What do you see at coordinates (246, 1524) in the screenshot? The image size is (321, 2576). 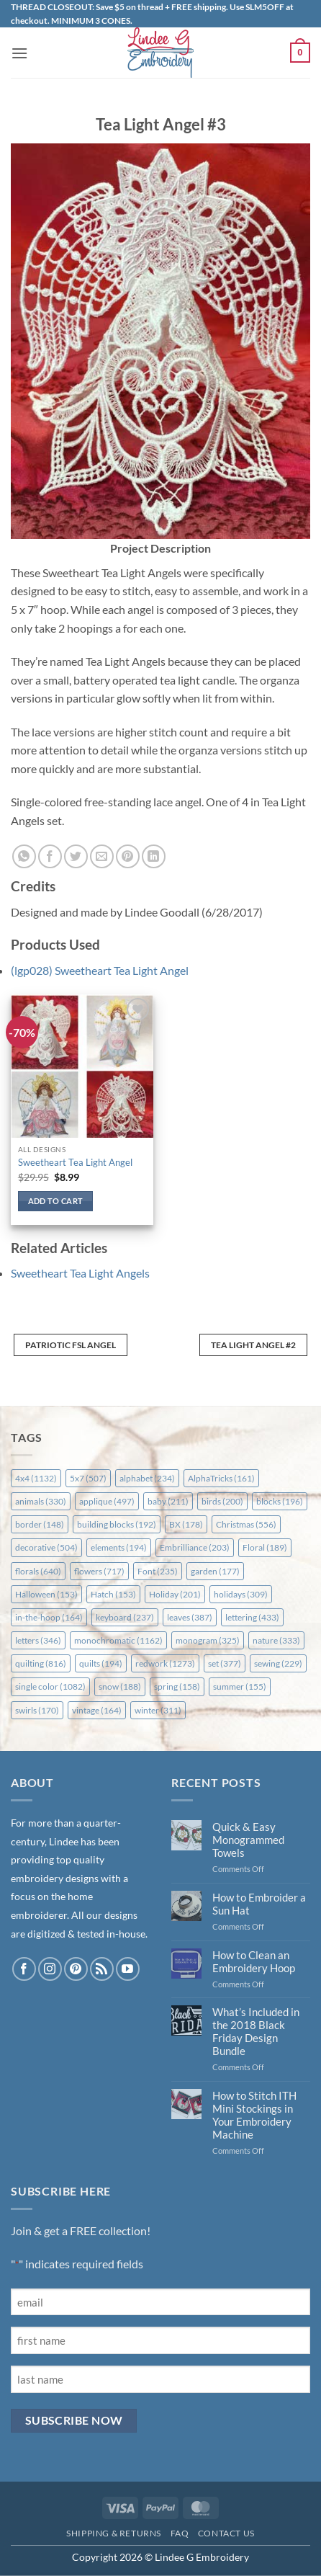 I see `Christmas [Christmas (556 items)]` at bounding box center [246, 1524].